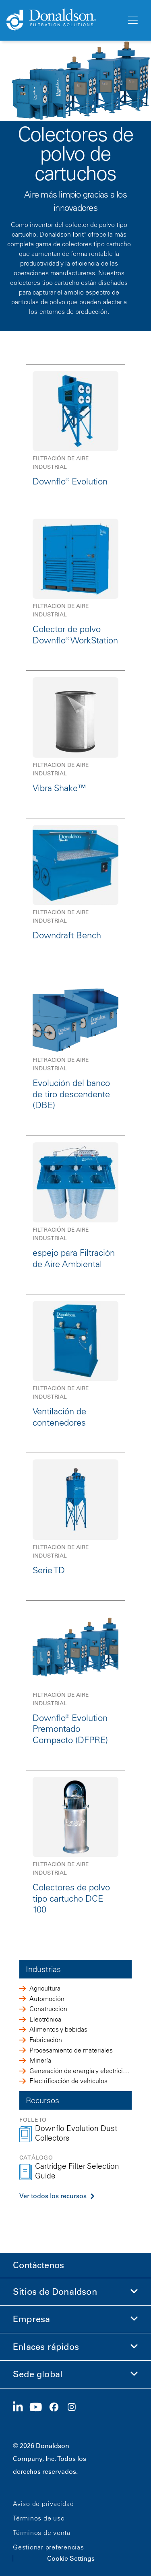 The image size is (151, 2576). Describe the element at coordinates (38, 2518) in the screenshot. I see `Términos de uso` at that location.